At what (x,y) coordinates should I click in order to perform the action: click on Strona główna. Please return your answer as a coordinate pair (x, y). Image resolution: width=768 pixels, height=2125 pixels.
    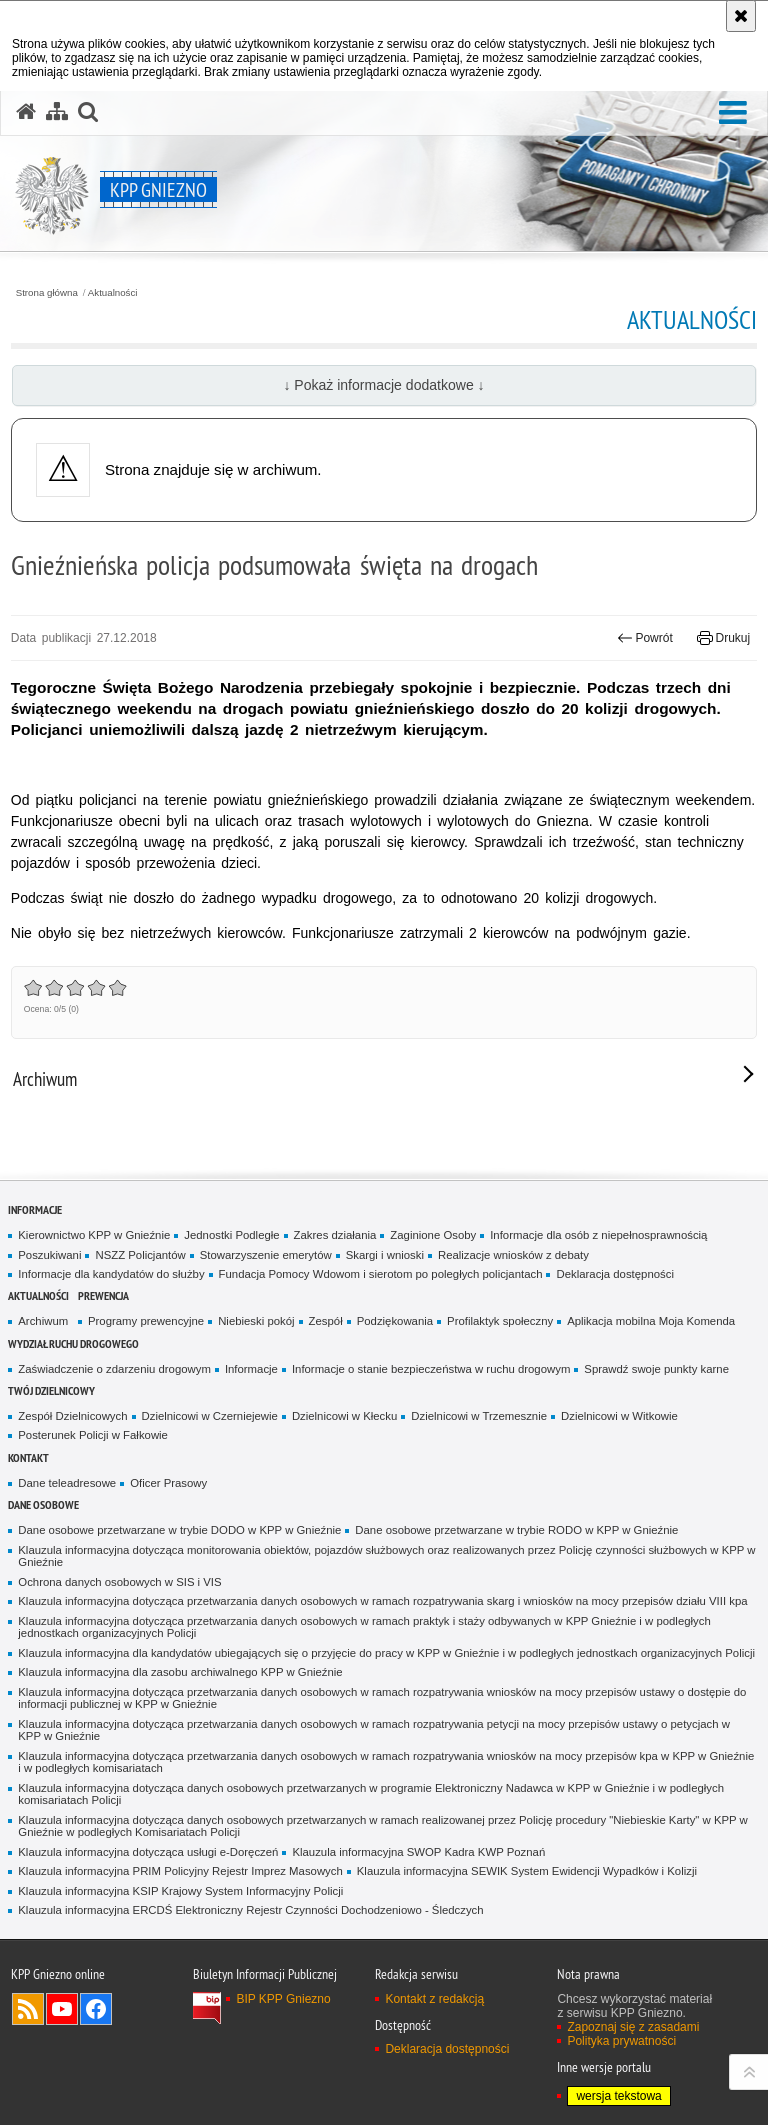
    Looking at the image, I should click on (47, 293).